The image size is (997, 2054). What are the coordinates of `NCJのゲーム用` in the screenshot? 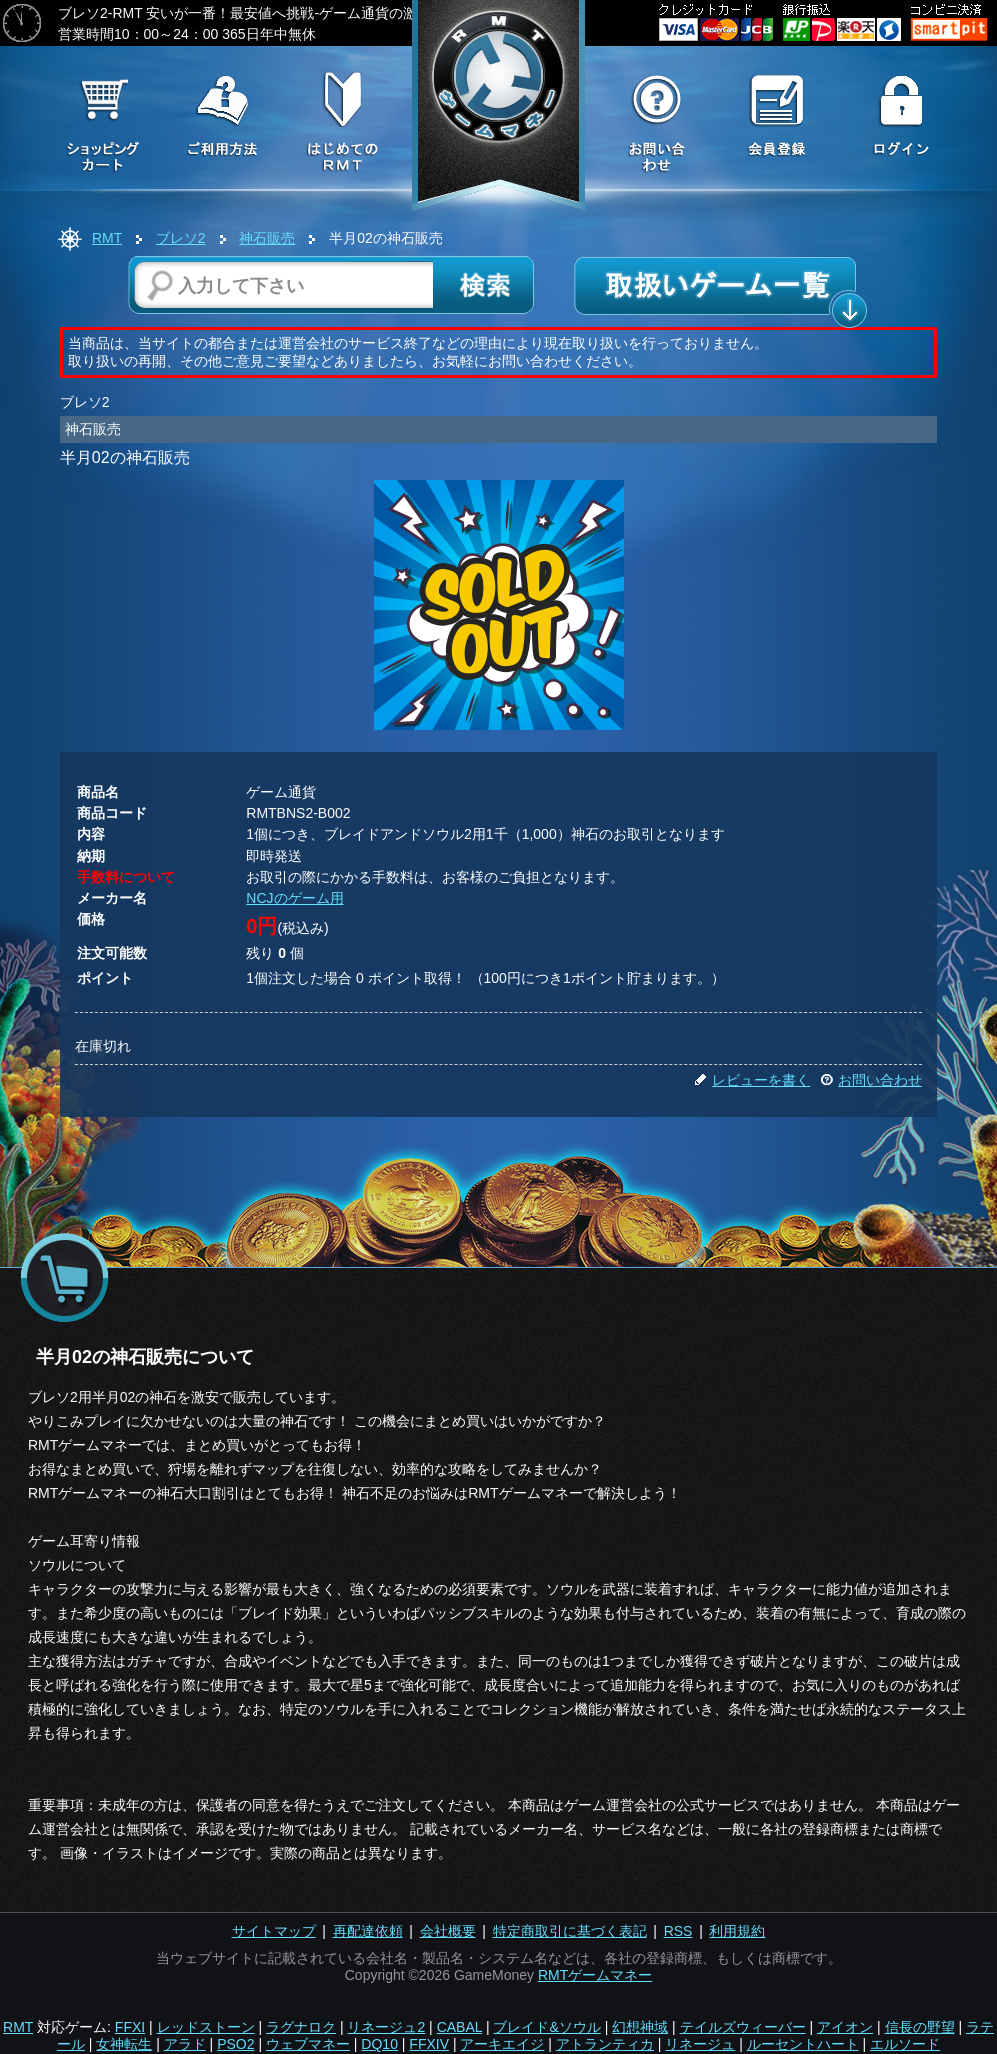 It's located at (294, 898).